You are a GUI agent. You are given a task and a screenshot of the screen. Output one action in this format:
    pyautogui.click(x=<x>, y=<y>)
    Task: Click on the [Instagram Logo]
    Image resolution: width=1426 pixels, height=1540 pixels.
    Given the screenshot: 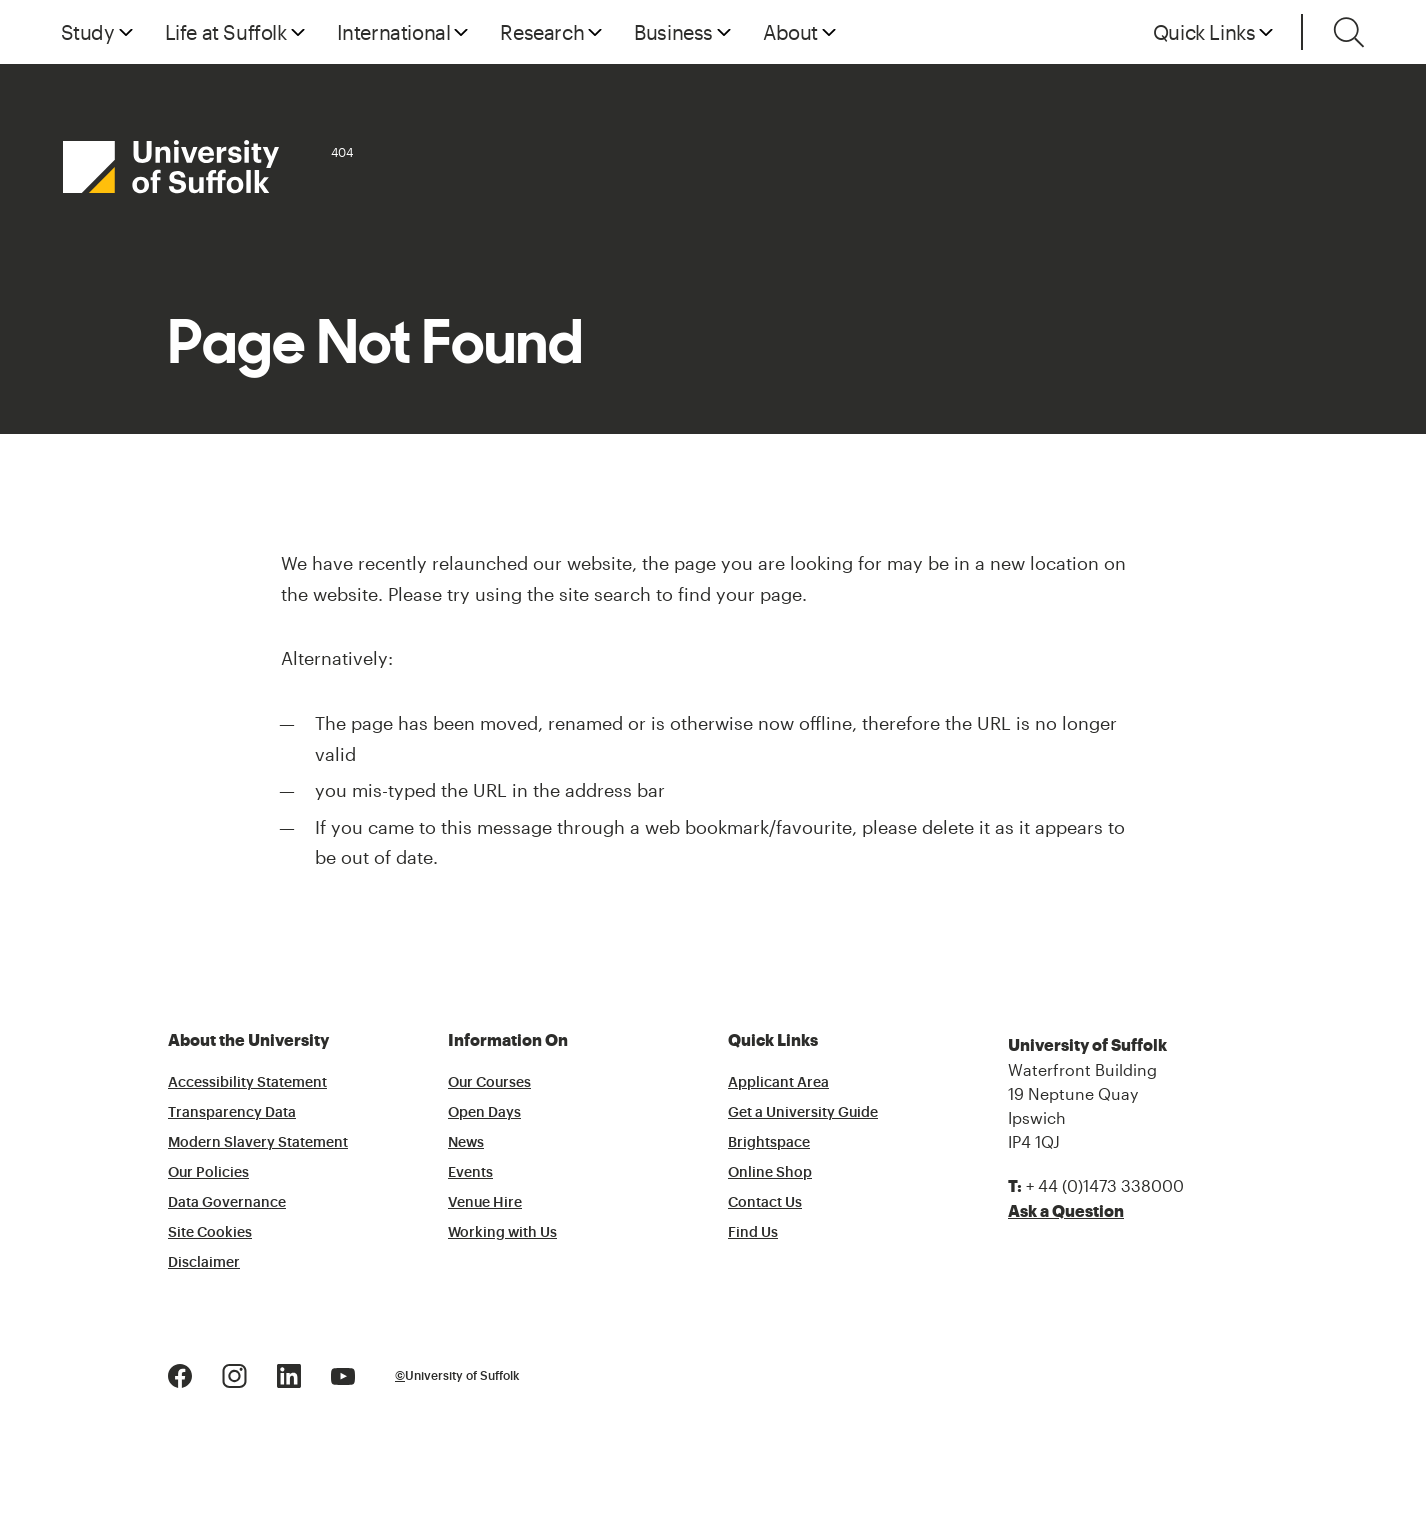 What is the action you would take?
    pyautogui.click(x=234, y=1374)
    